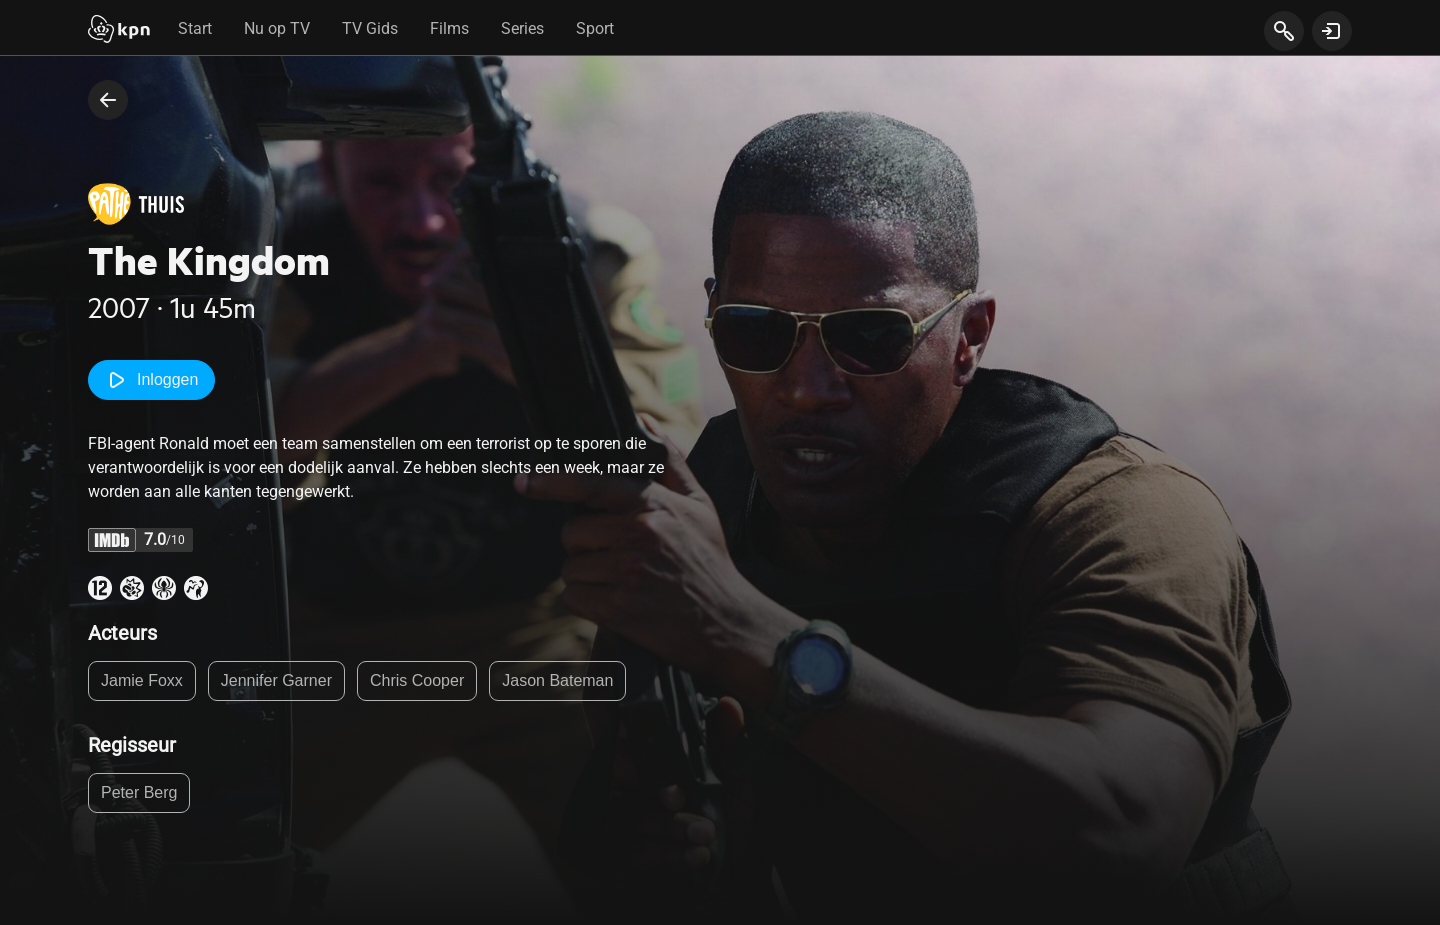 The image size is (1440, 925). What do you see at coordinates (417, 680) in the screenshot?
I see `Chris Cooper` at bounding box center [417, 680].